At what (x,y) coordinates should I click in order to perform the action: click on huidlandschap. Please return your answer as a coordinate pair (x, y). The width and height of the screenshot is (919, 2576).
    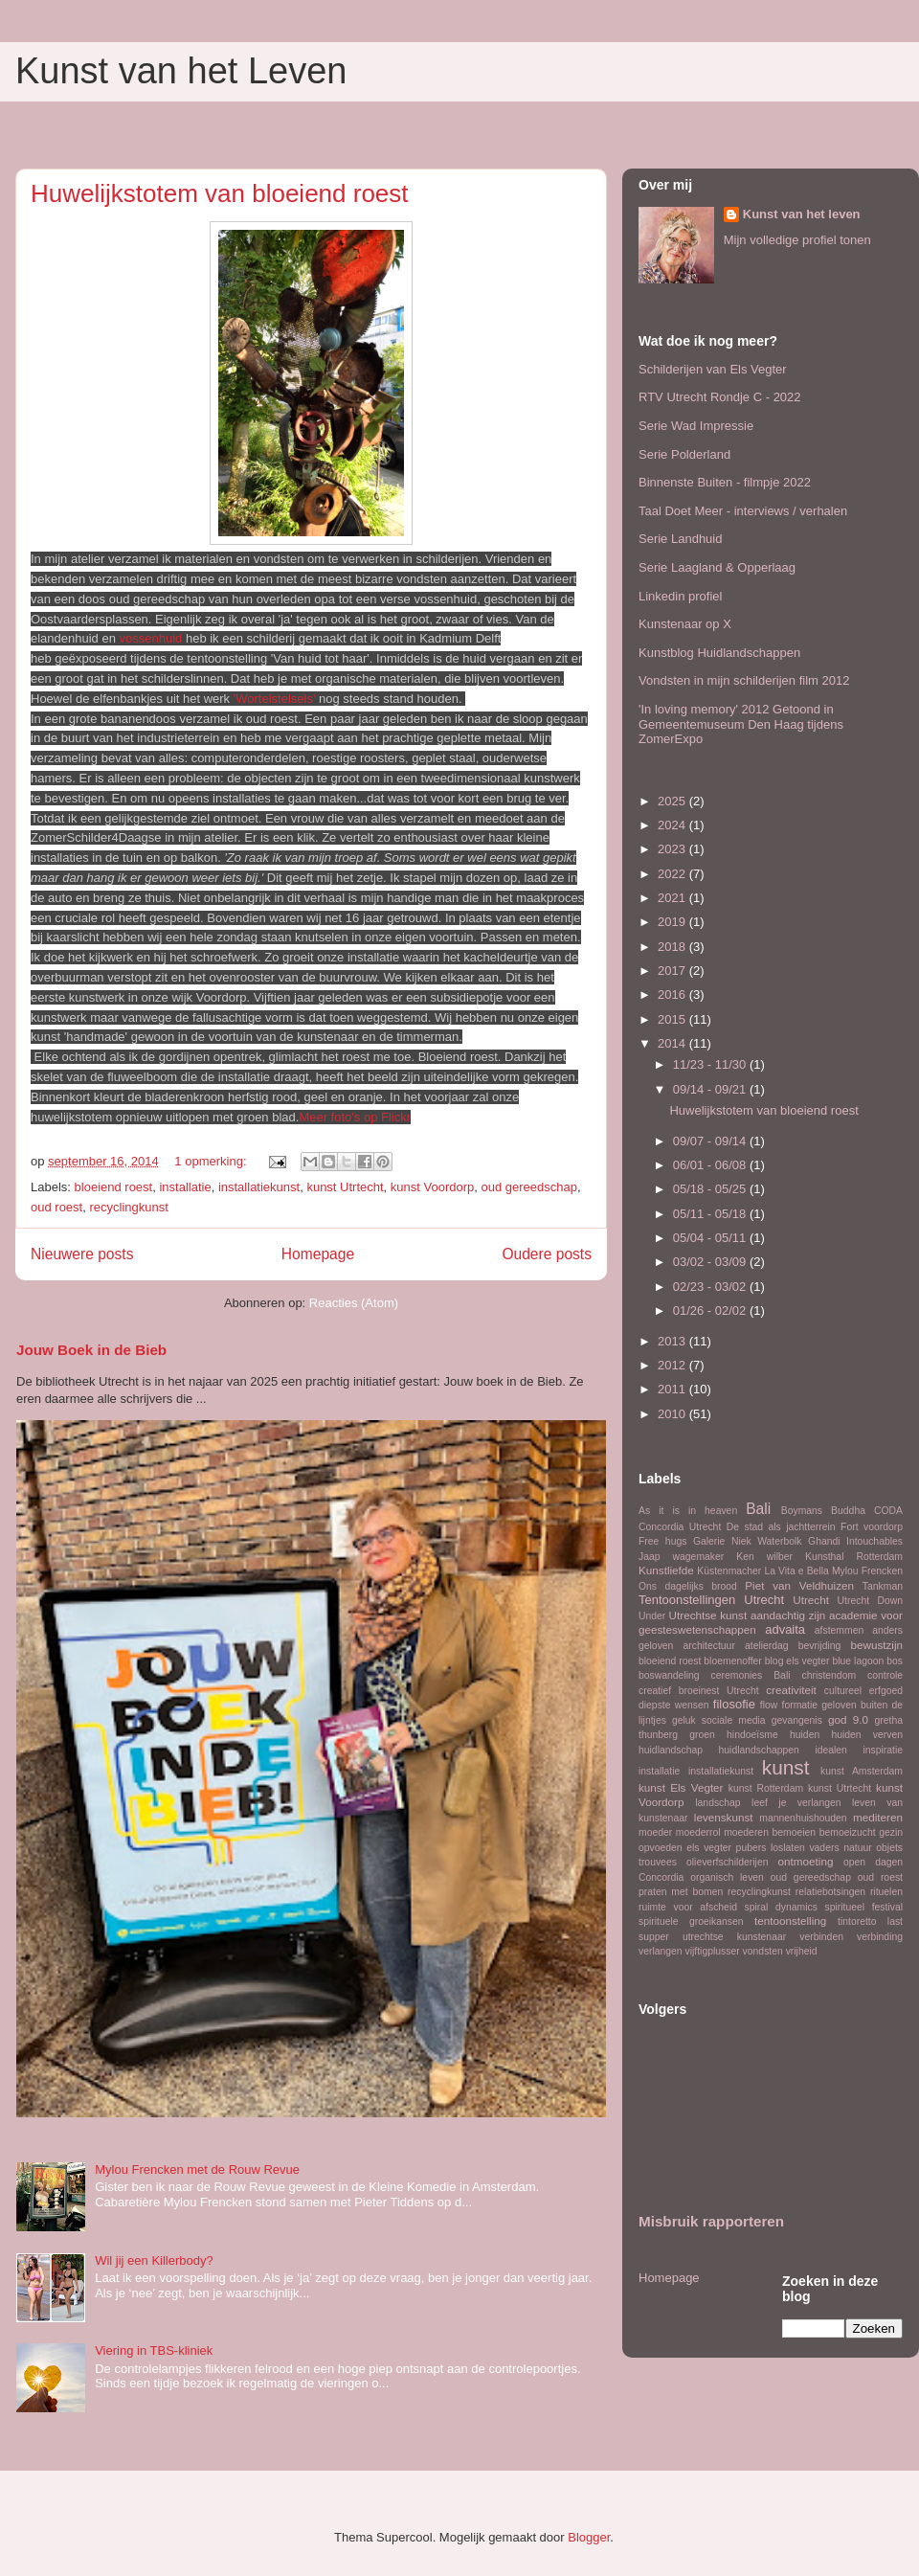
    Looking at the image, I should click on (671, 1750).